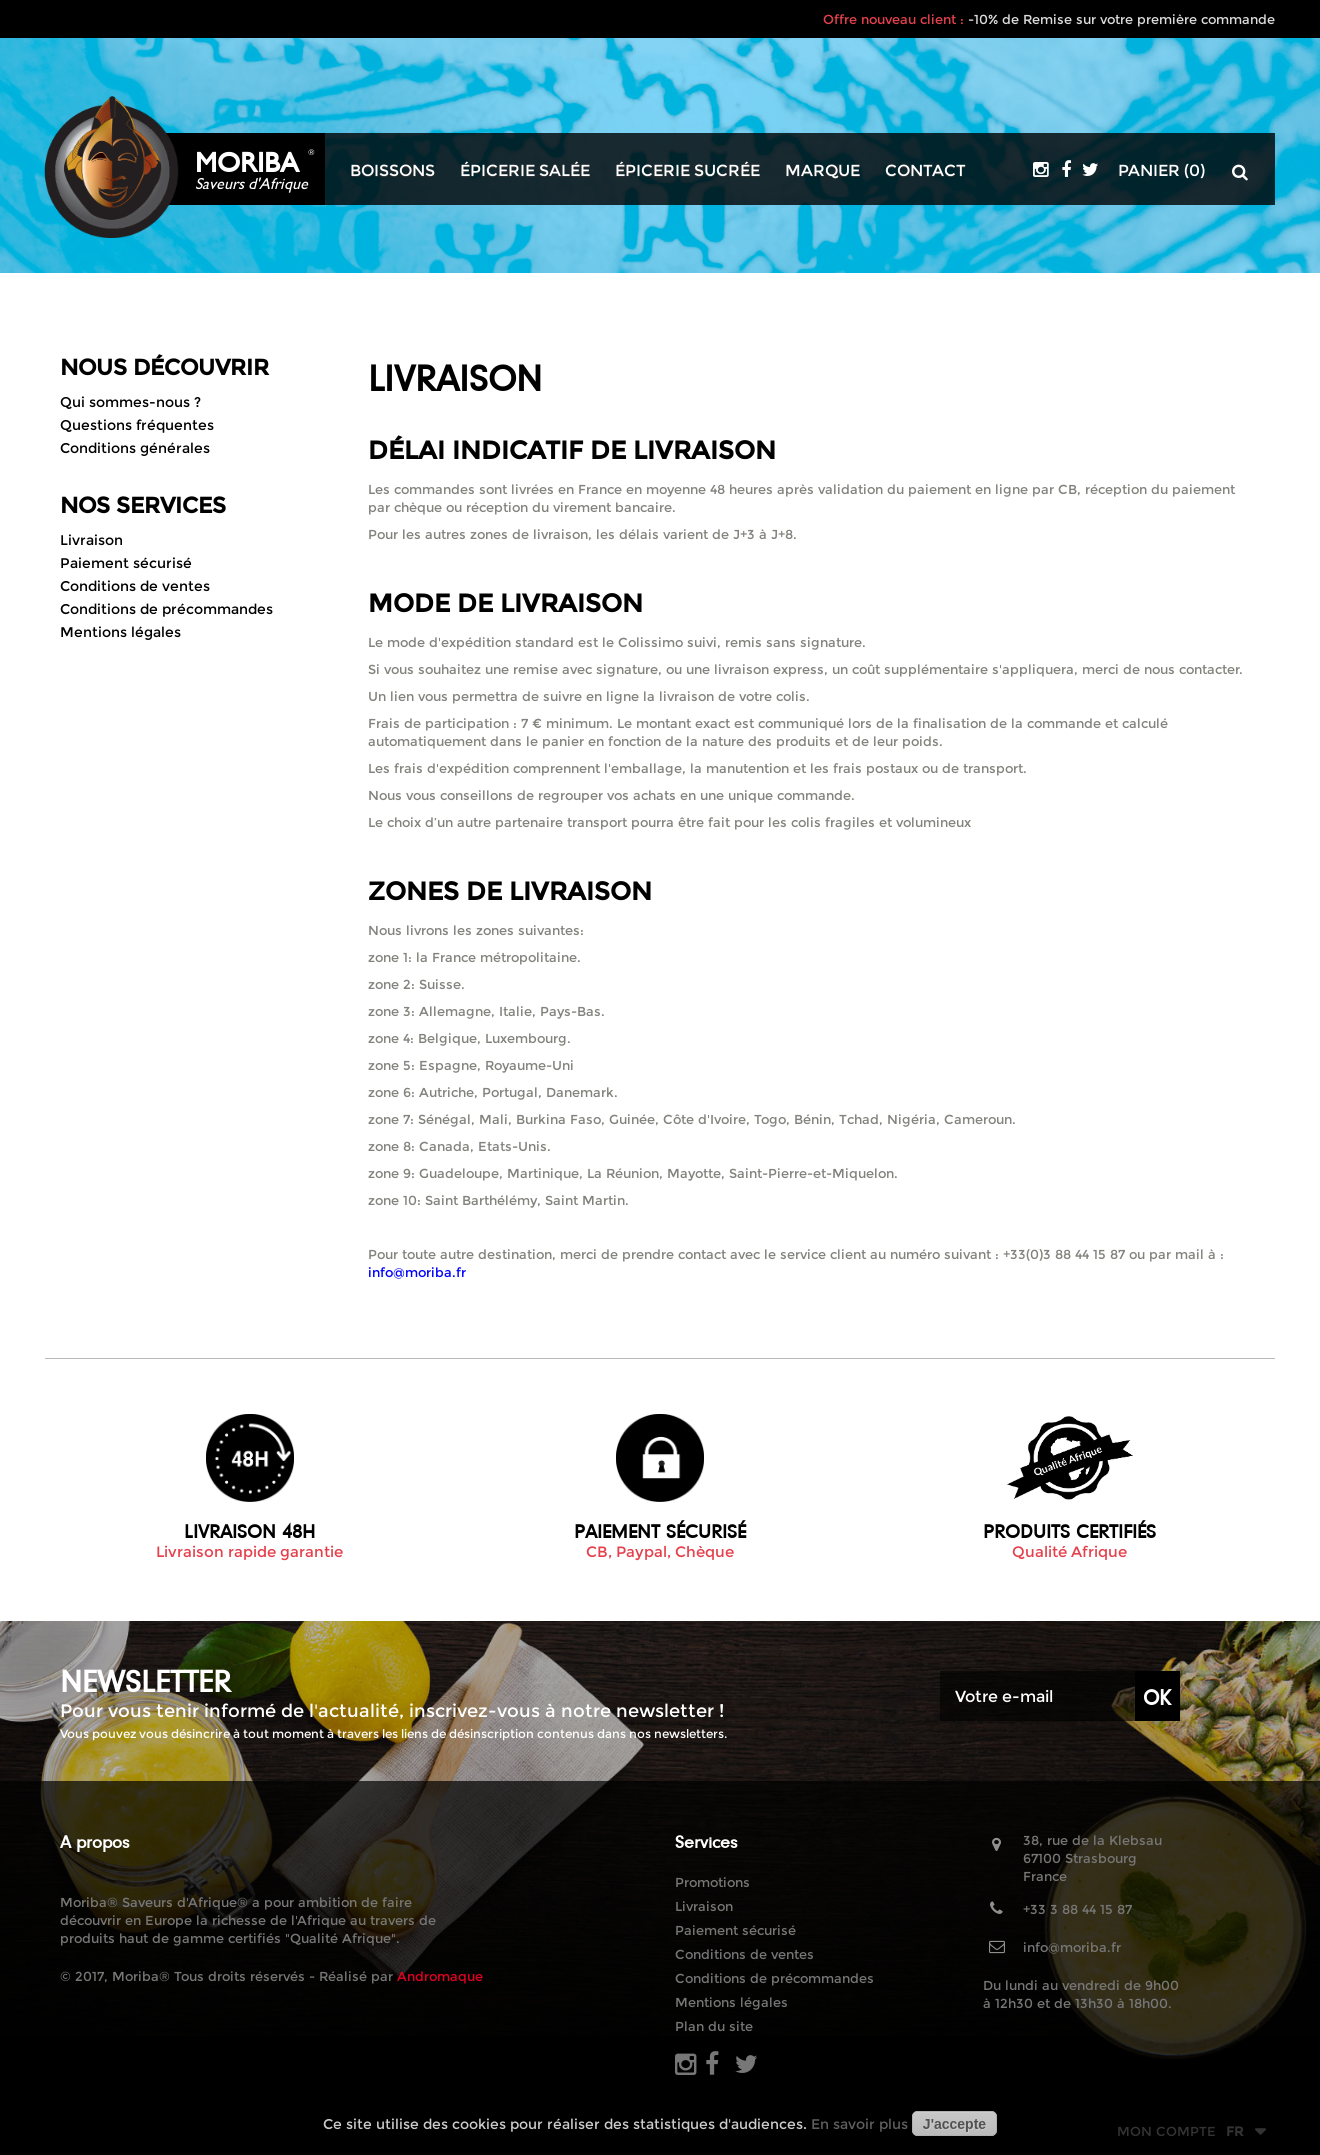 This screenshot has height=2155, width=1320. I want to click on Épicerie sucrée, so click(687, 171).